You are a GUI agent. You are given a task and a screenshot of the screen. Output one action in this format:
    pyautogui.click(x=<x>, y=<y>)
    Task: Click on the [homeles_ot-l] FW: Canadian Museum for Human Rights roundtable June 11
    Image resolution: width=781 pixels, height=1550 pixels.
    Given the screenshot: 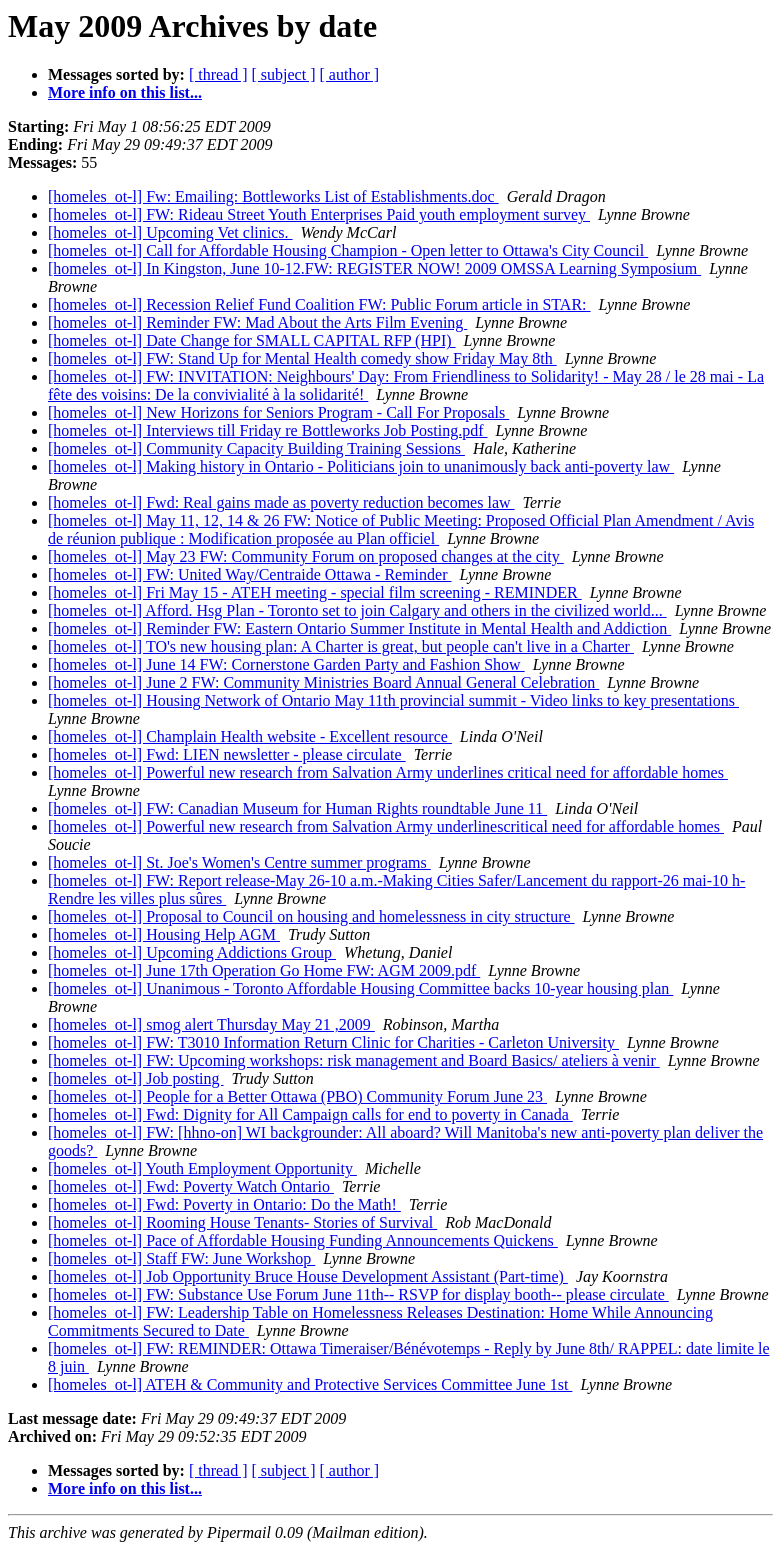 What is the action you would take?
    pyautogui.click(x=297, y=808)
    